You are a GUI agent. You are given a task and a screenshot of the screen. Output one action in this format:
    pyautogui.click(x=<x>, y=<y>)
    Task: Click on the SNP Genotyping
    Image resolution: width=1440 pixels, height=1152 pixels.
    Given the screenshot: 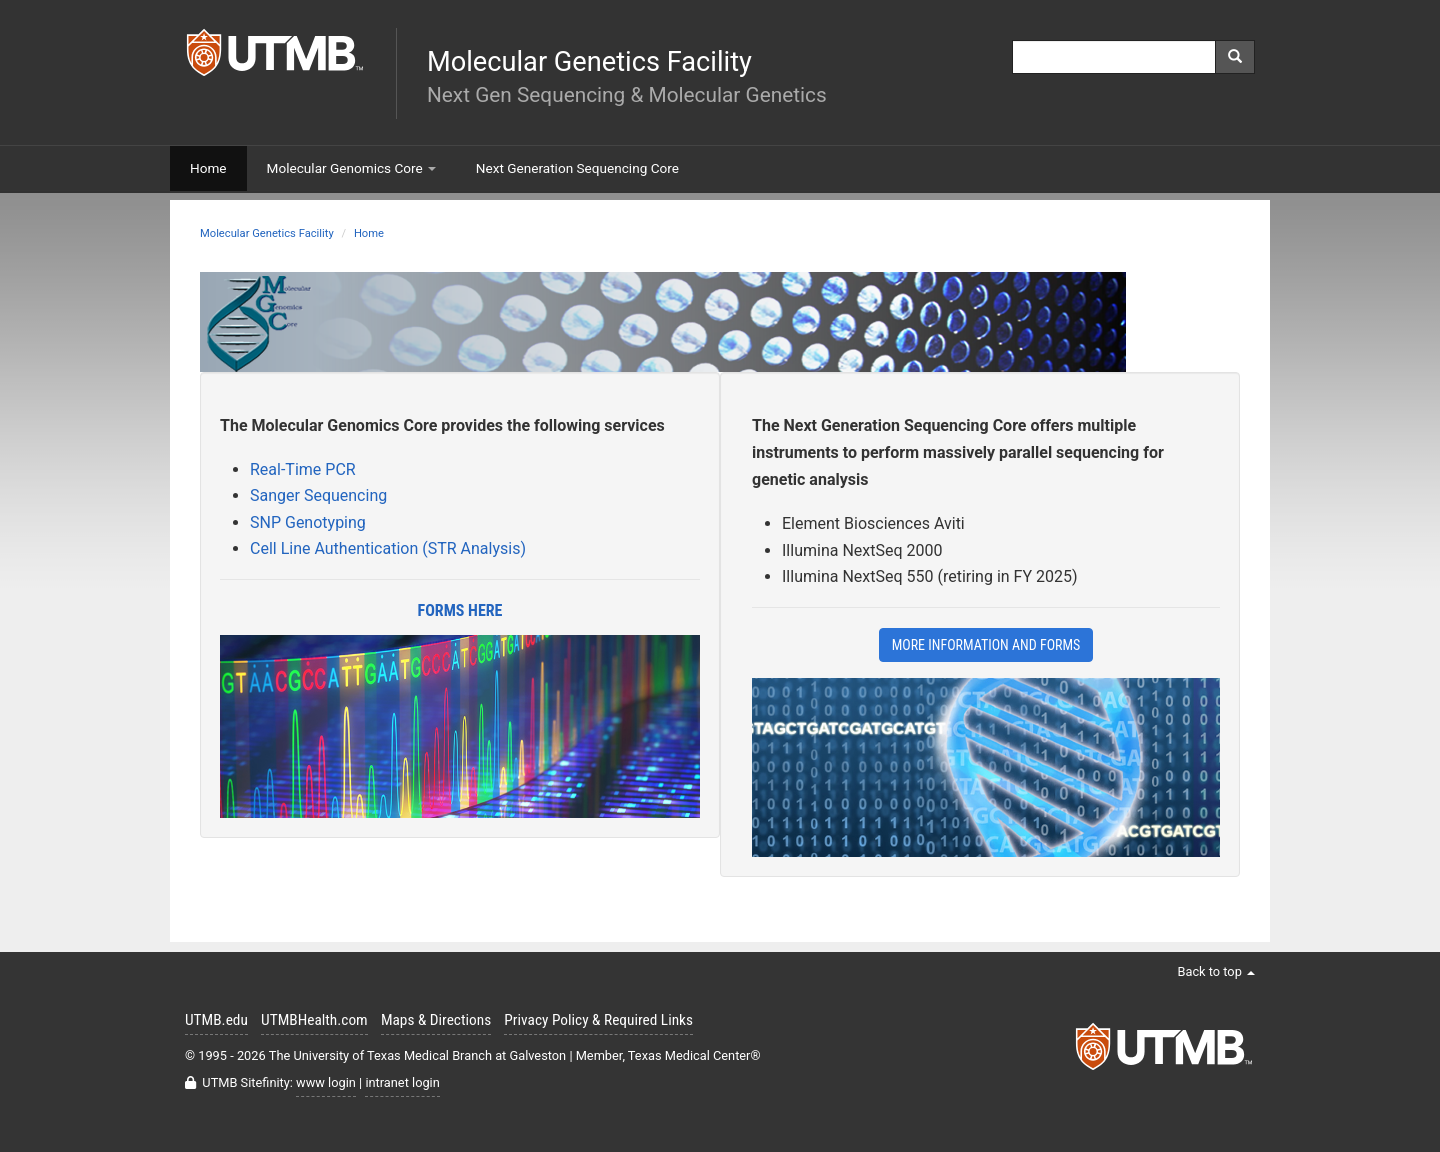 What is the action you would take?
    pyautogui.click(x=308, y=522)
    